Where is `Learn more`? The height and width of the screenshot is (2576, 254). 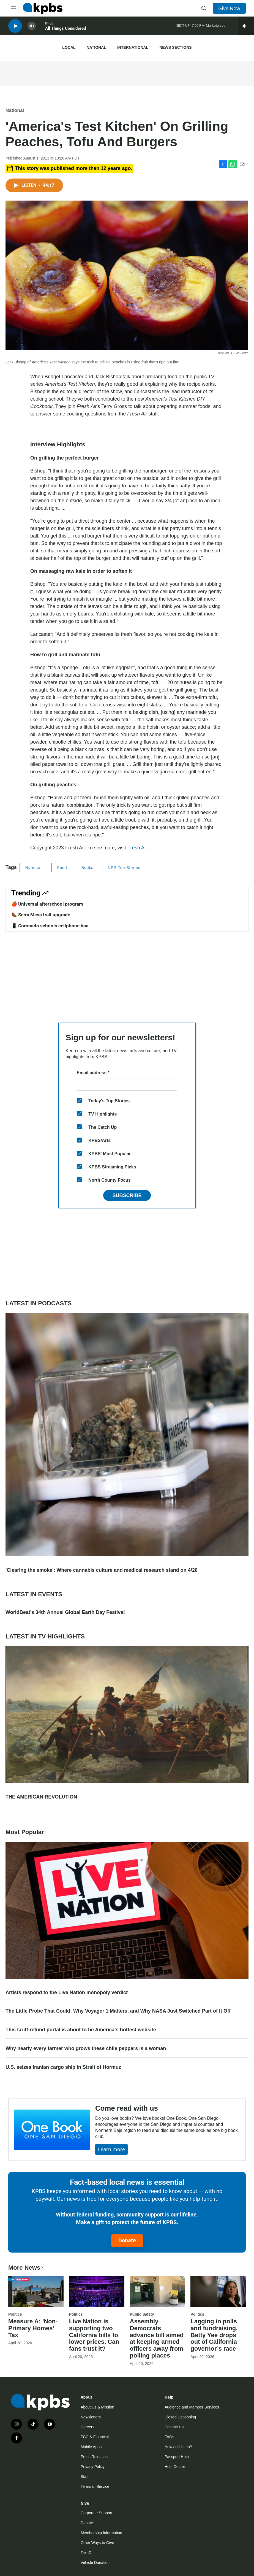
Learn more is located at coordinates (111, 2149).